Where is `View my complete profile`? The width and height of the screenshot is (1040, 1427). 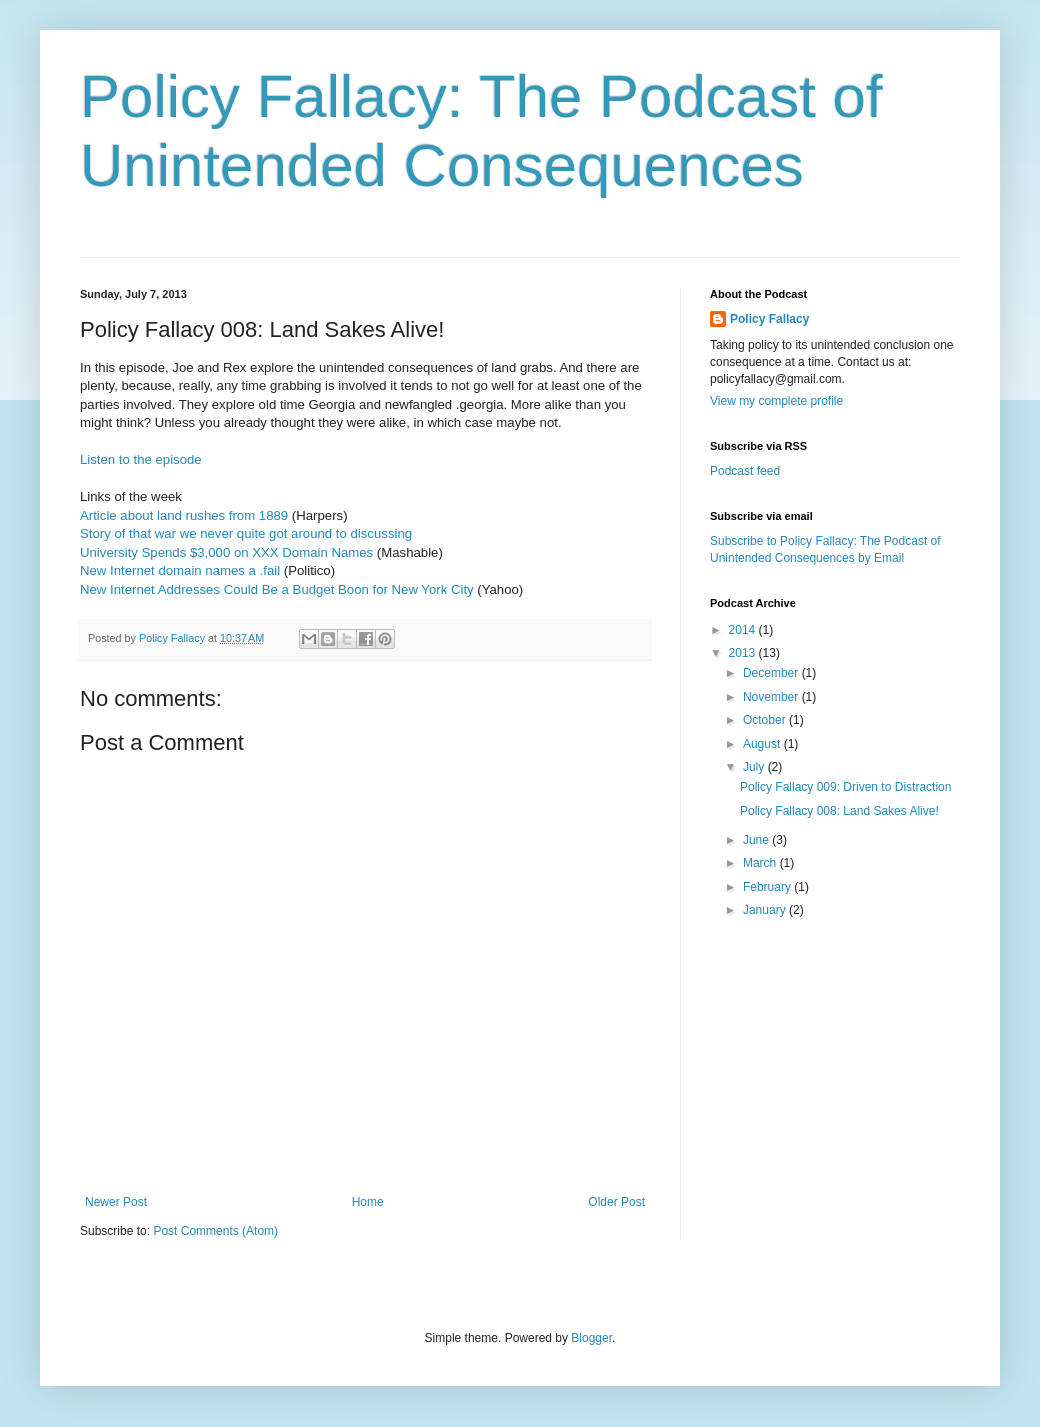 View my complete profile is located at coordinates (776, 401).